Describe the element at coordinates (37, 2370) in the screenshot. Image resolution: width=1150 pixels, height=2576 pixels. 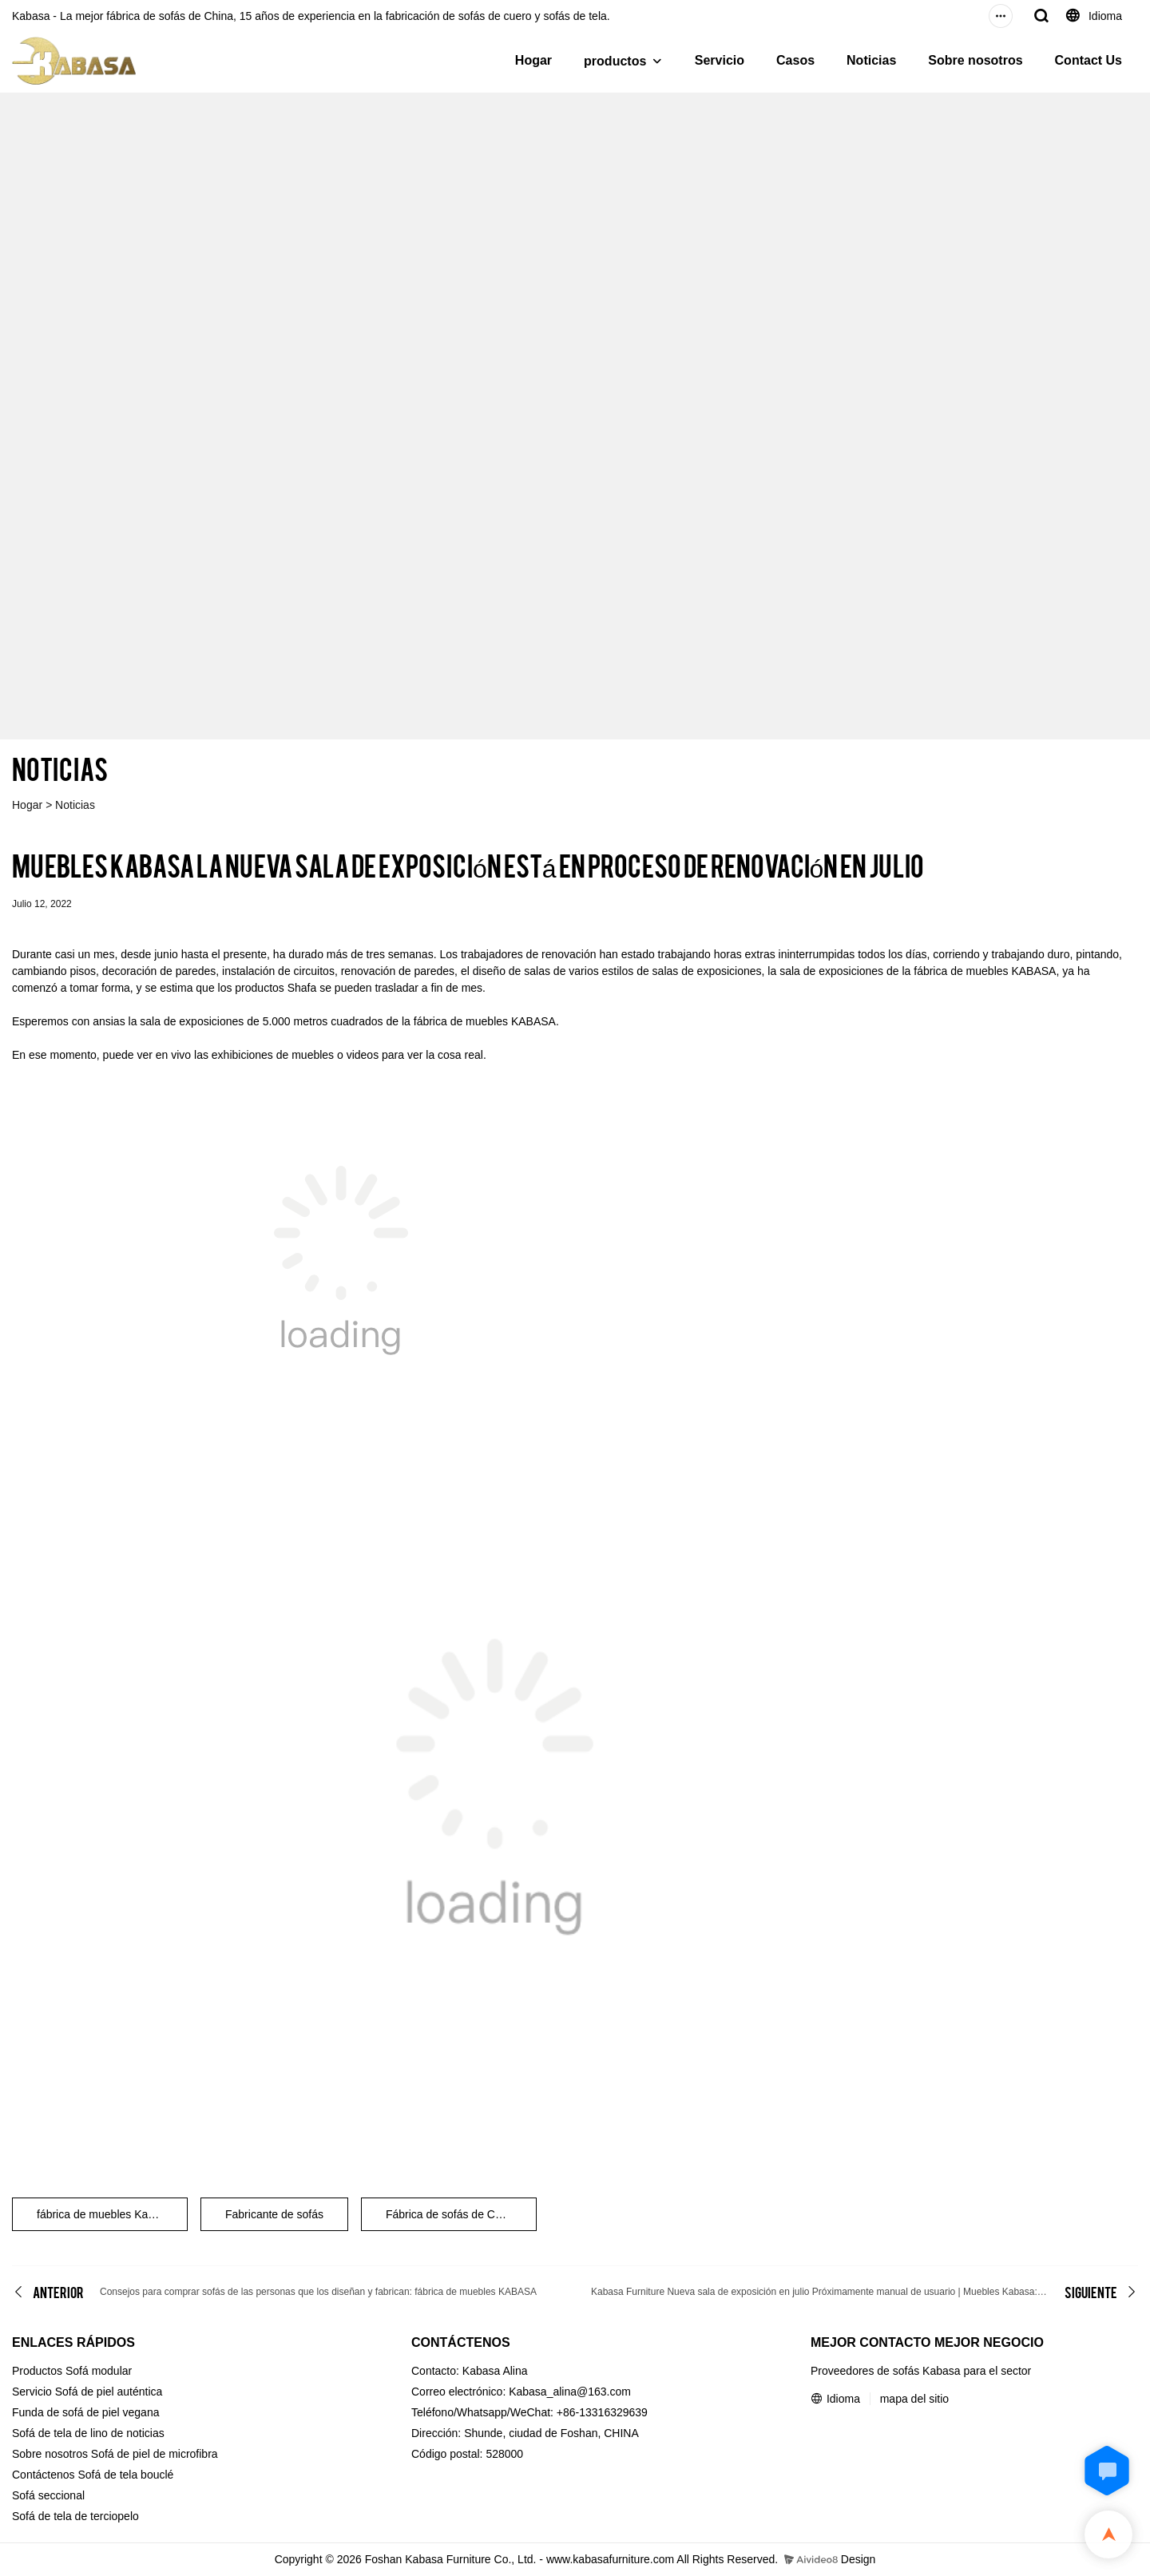
I see `Productos` at that location.